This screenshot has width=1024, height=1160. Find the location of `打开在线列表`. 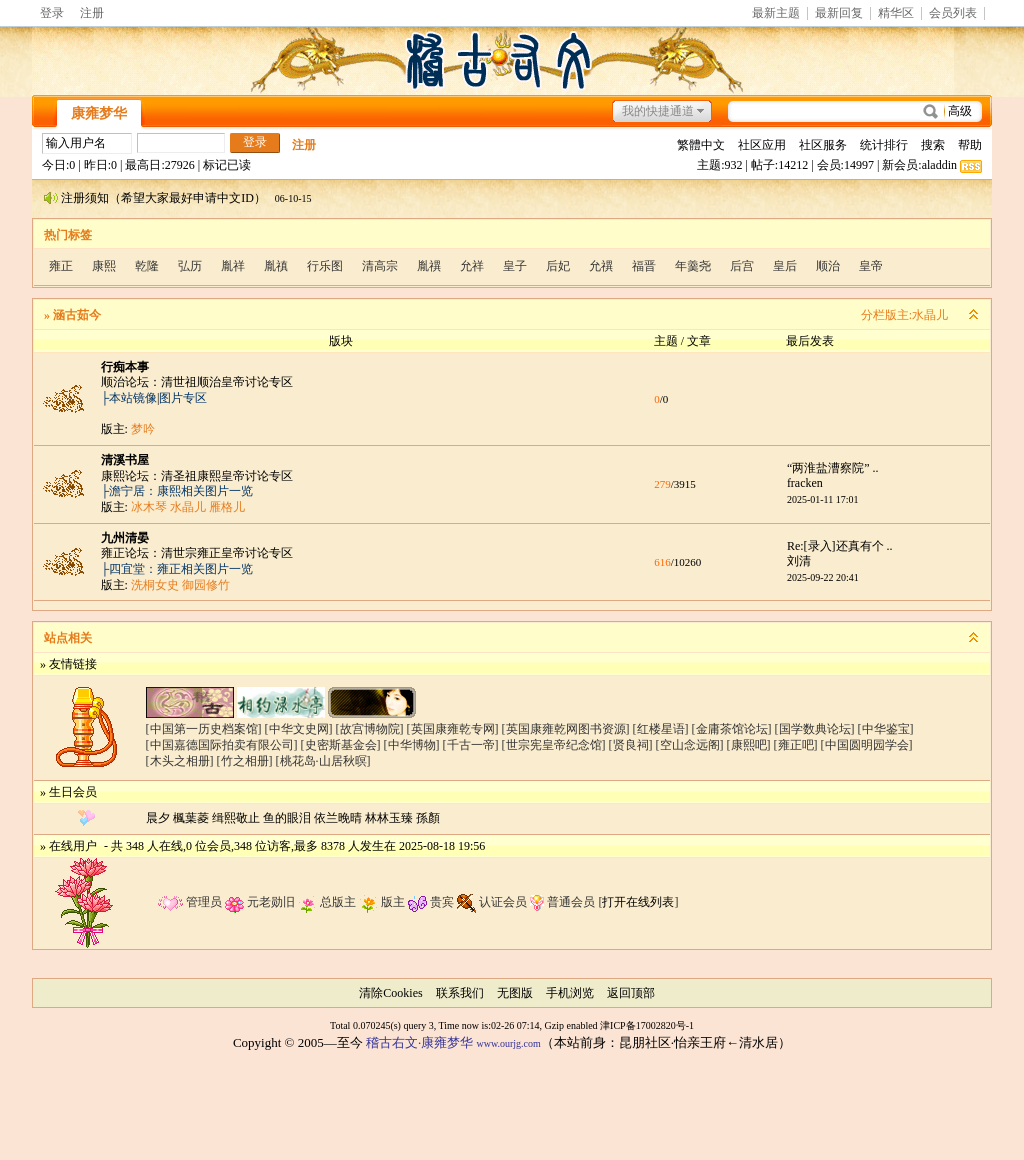

打开在线列表 is located at coordinates (638, 902).